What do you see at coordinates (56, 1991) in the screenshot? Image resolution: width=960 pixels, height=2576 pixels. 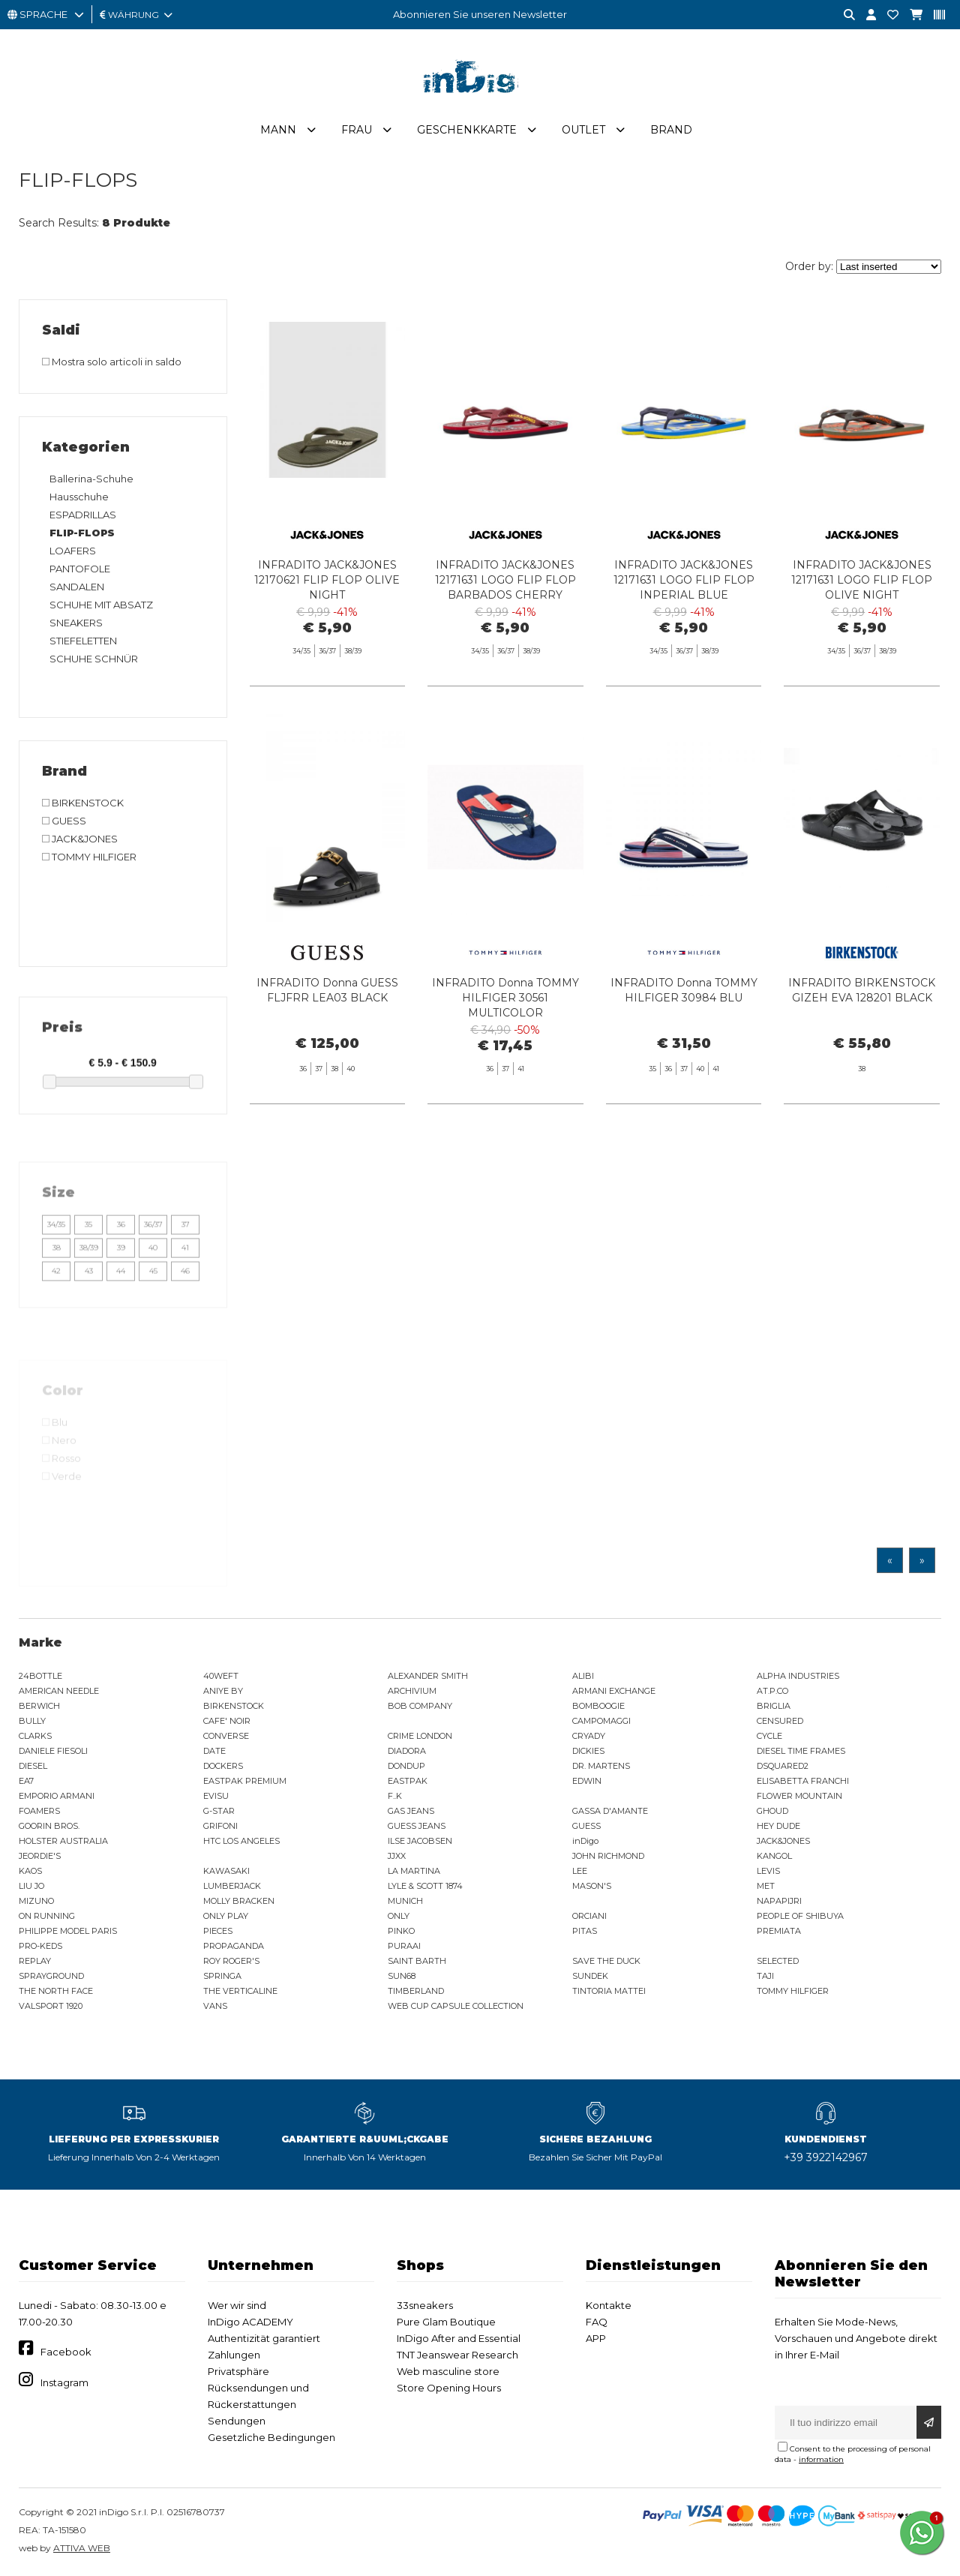 I see `THE NORTH FACE` at bounding box center [56, 1991].